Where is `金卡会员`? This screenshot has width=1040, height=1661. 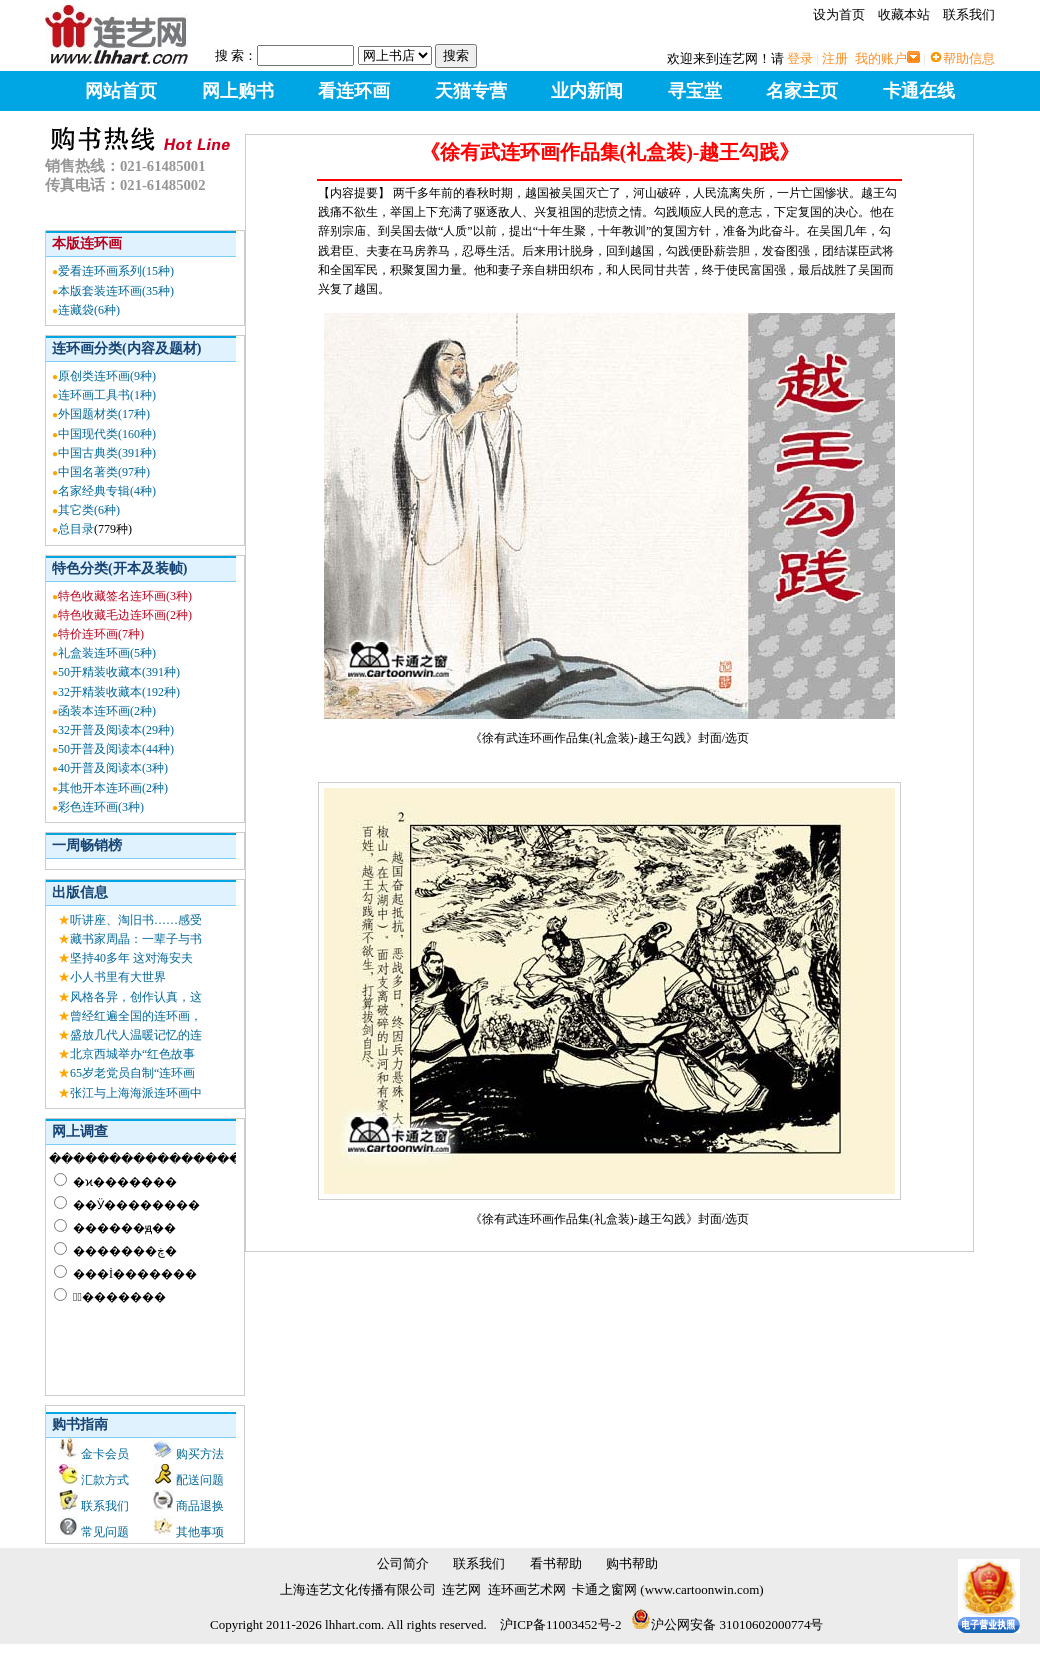 金卡会员 is located at coordinates (105, 1454).